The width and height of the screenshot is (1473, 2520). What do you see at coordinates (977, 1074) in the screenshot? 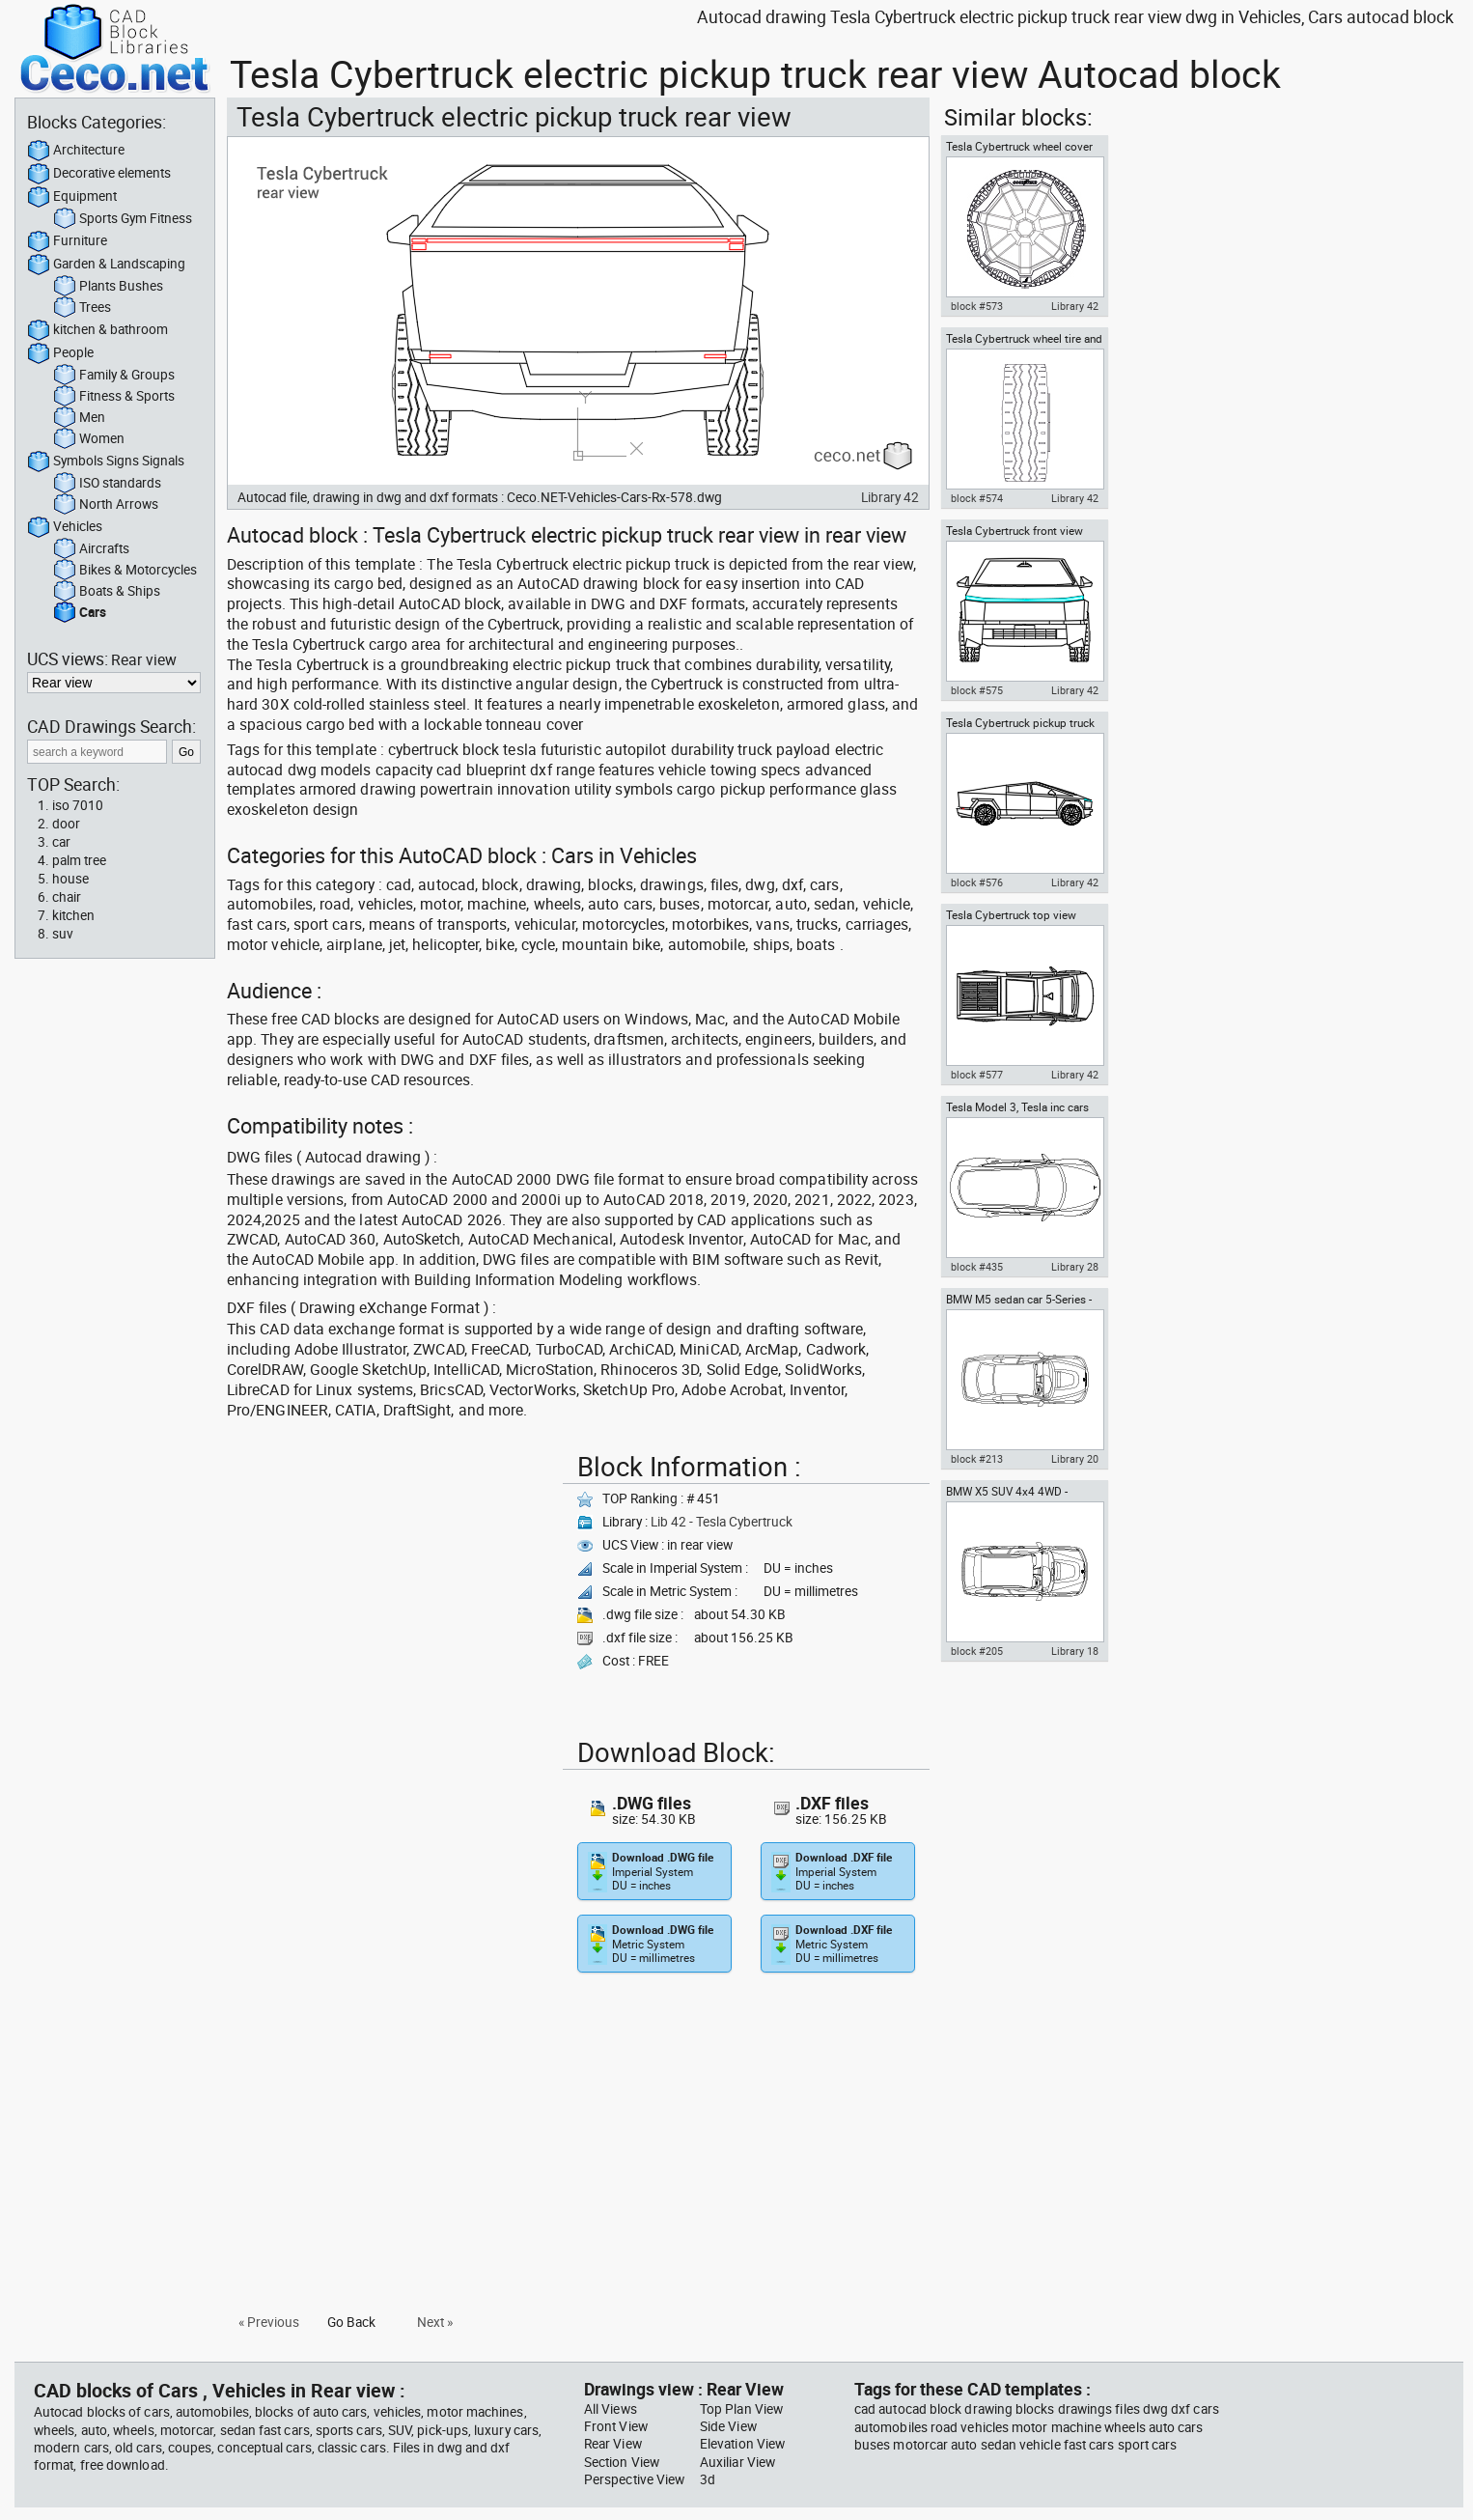
I see `block #577` at bounding box center [977, 1074].